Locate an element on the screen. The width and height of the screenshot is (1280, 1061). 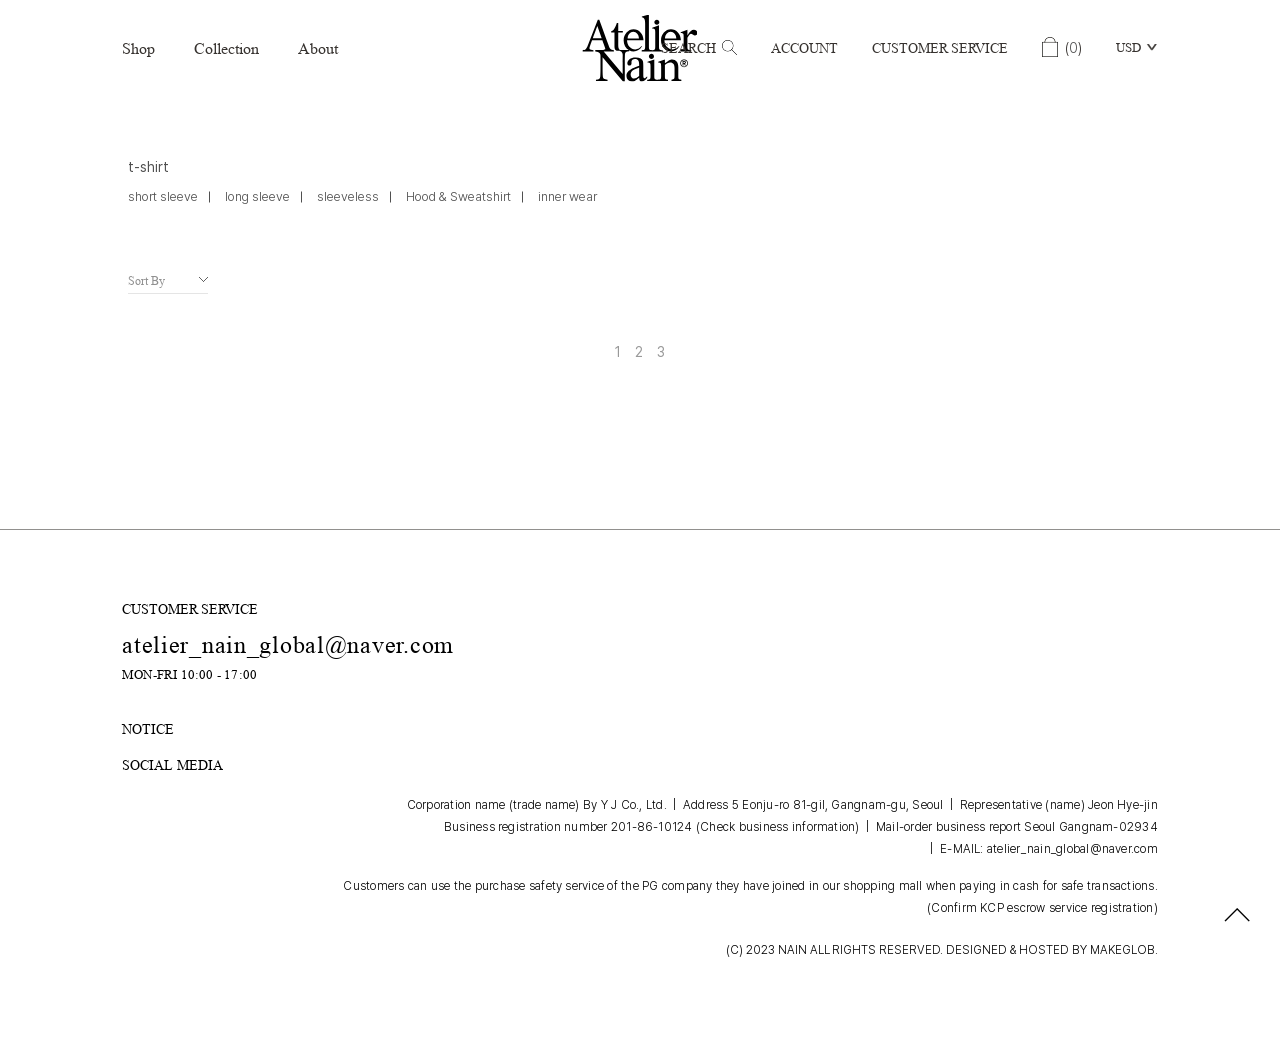
sleeveless is located at coordinates (348, 196).